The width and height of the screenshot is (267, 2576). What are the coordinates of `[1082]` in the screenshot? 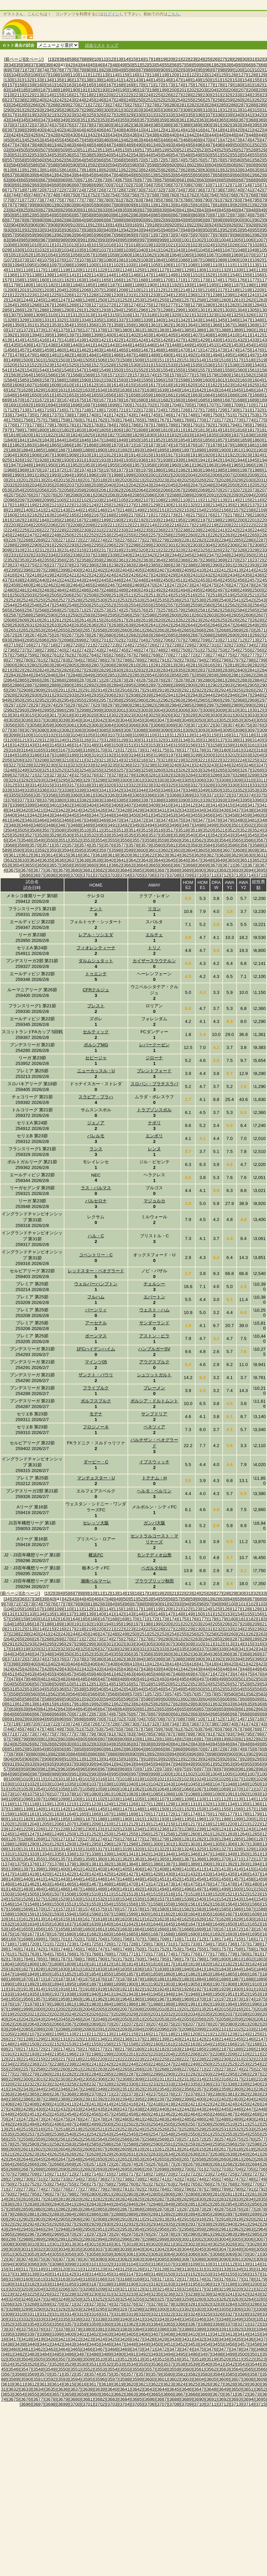 It's located at (133, 259).